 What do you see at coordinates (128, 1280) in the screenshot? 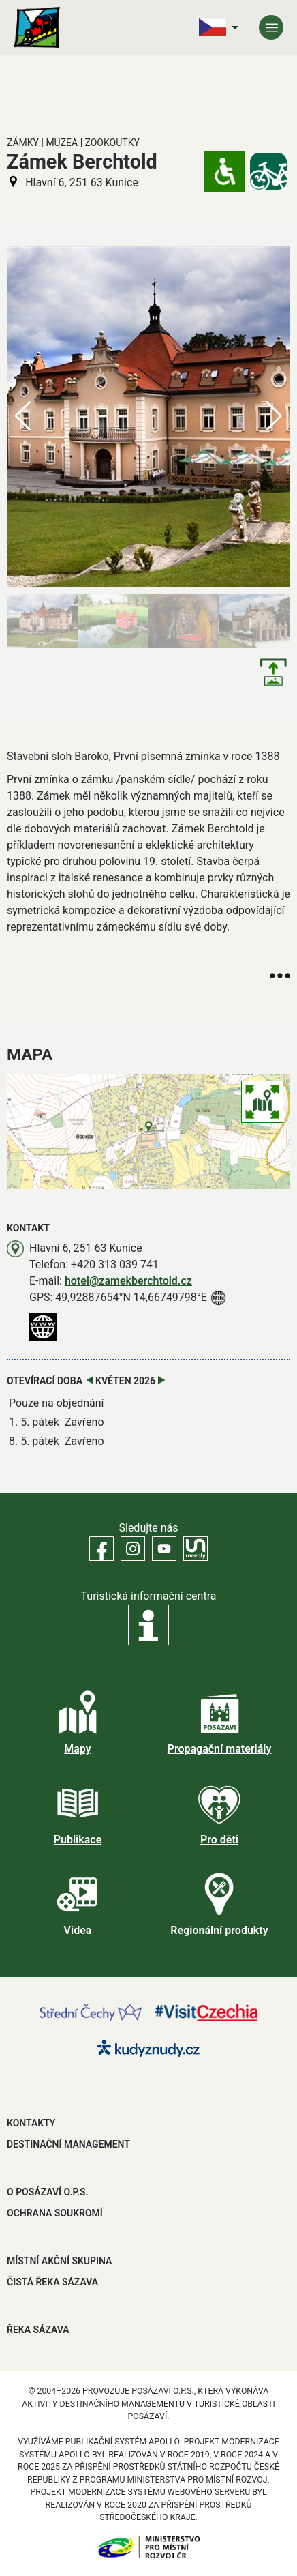
I see `hotel@zamekberchtold.cz` at bounding box center [128, 1280].